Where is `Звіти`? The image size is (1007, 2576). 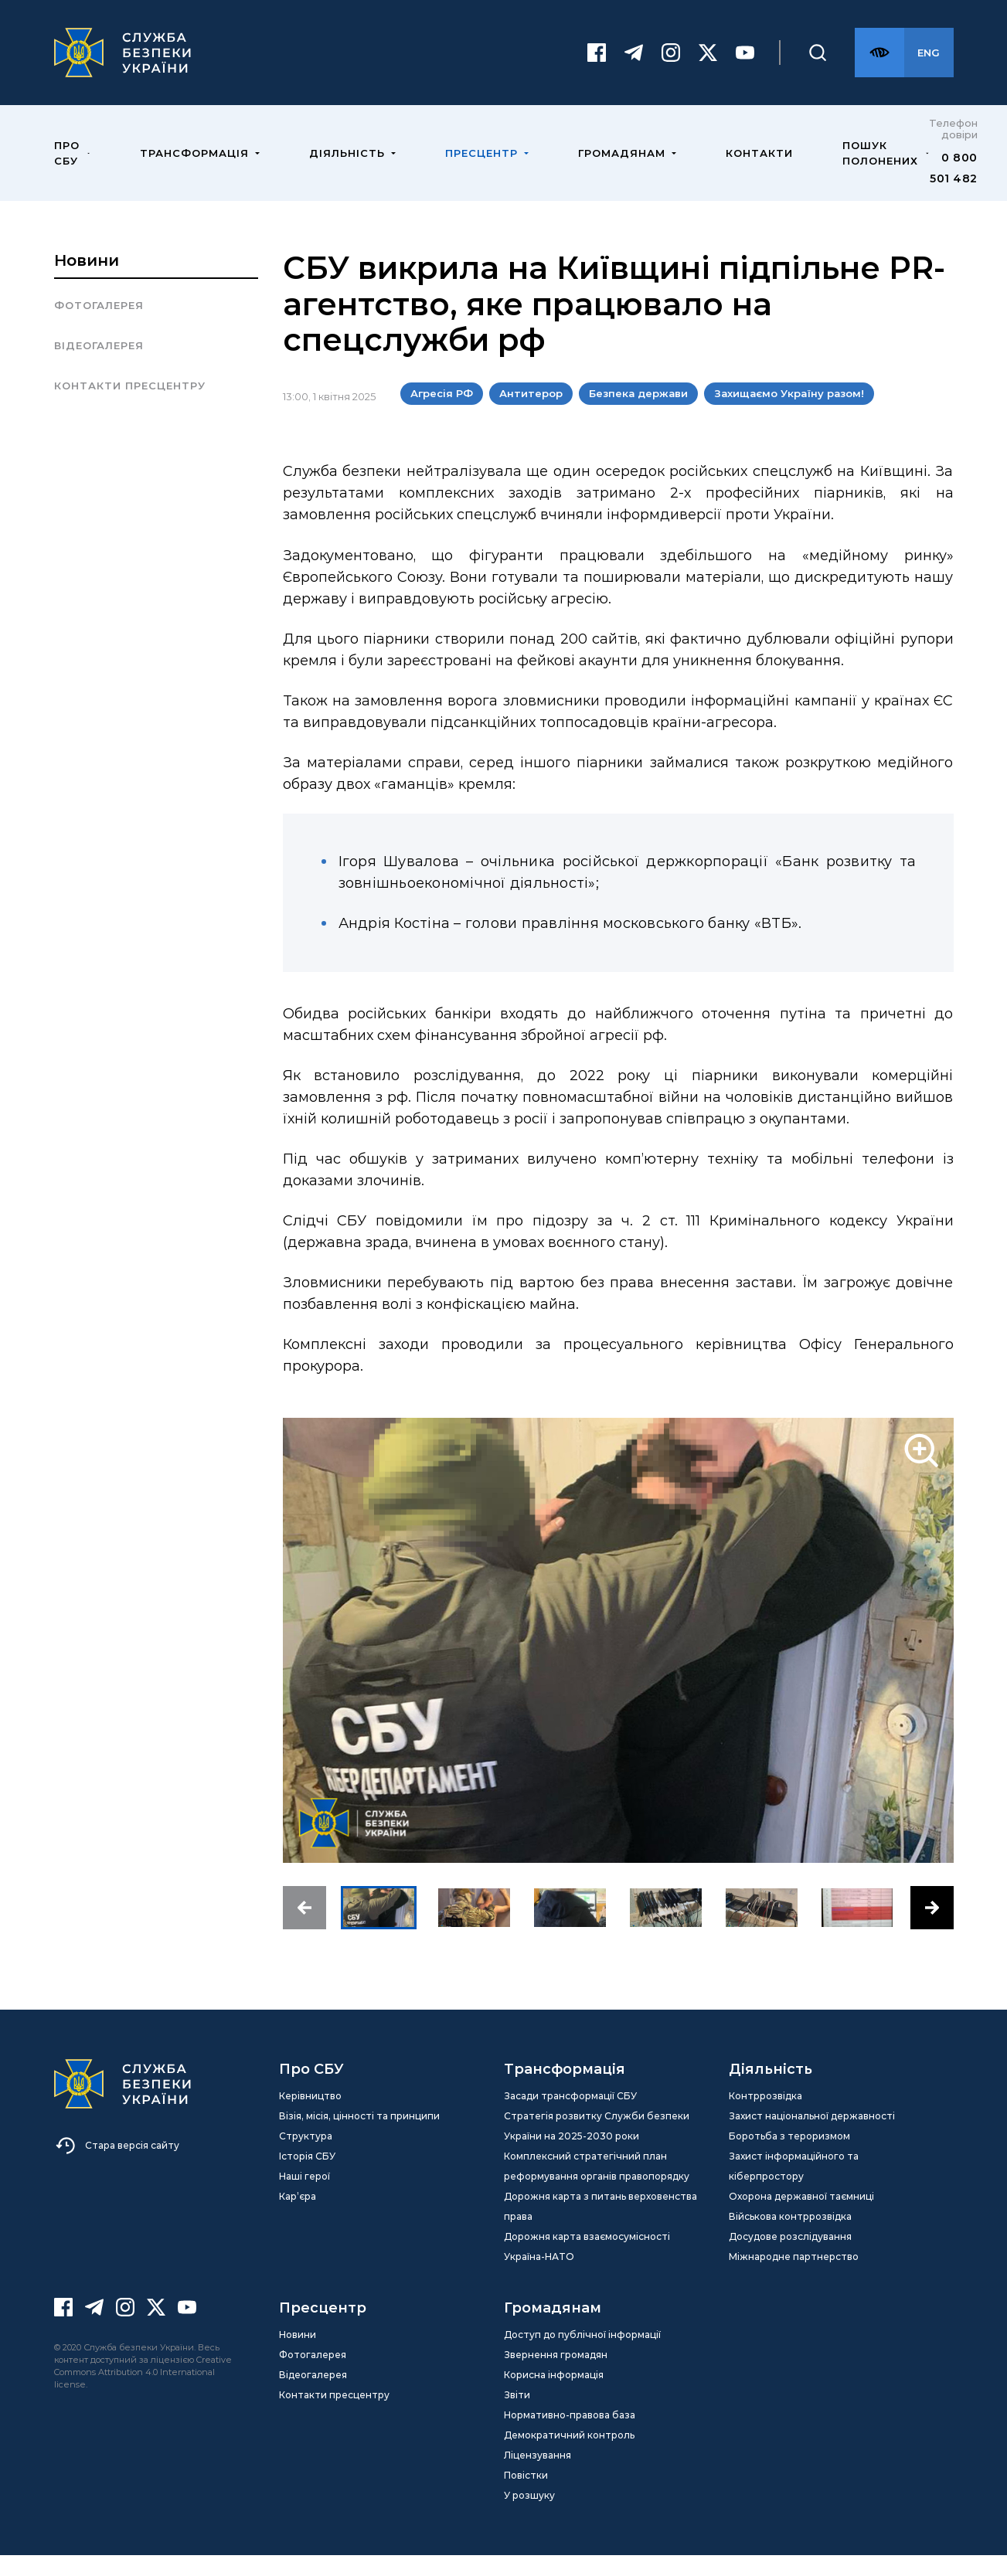 Звіти is located at coordinates (517, 2415).